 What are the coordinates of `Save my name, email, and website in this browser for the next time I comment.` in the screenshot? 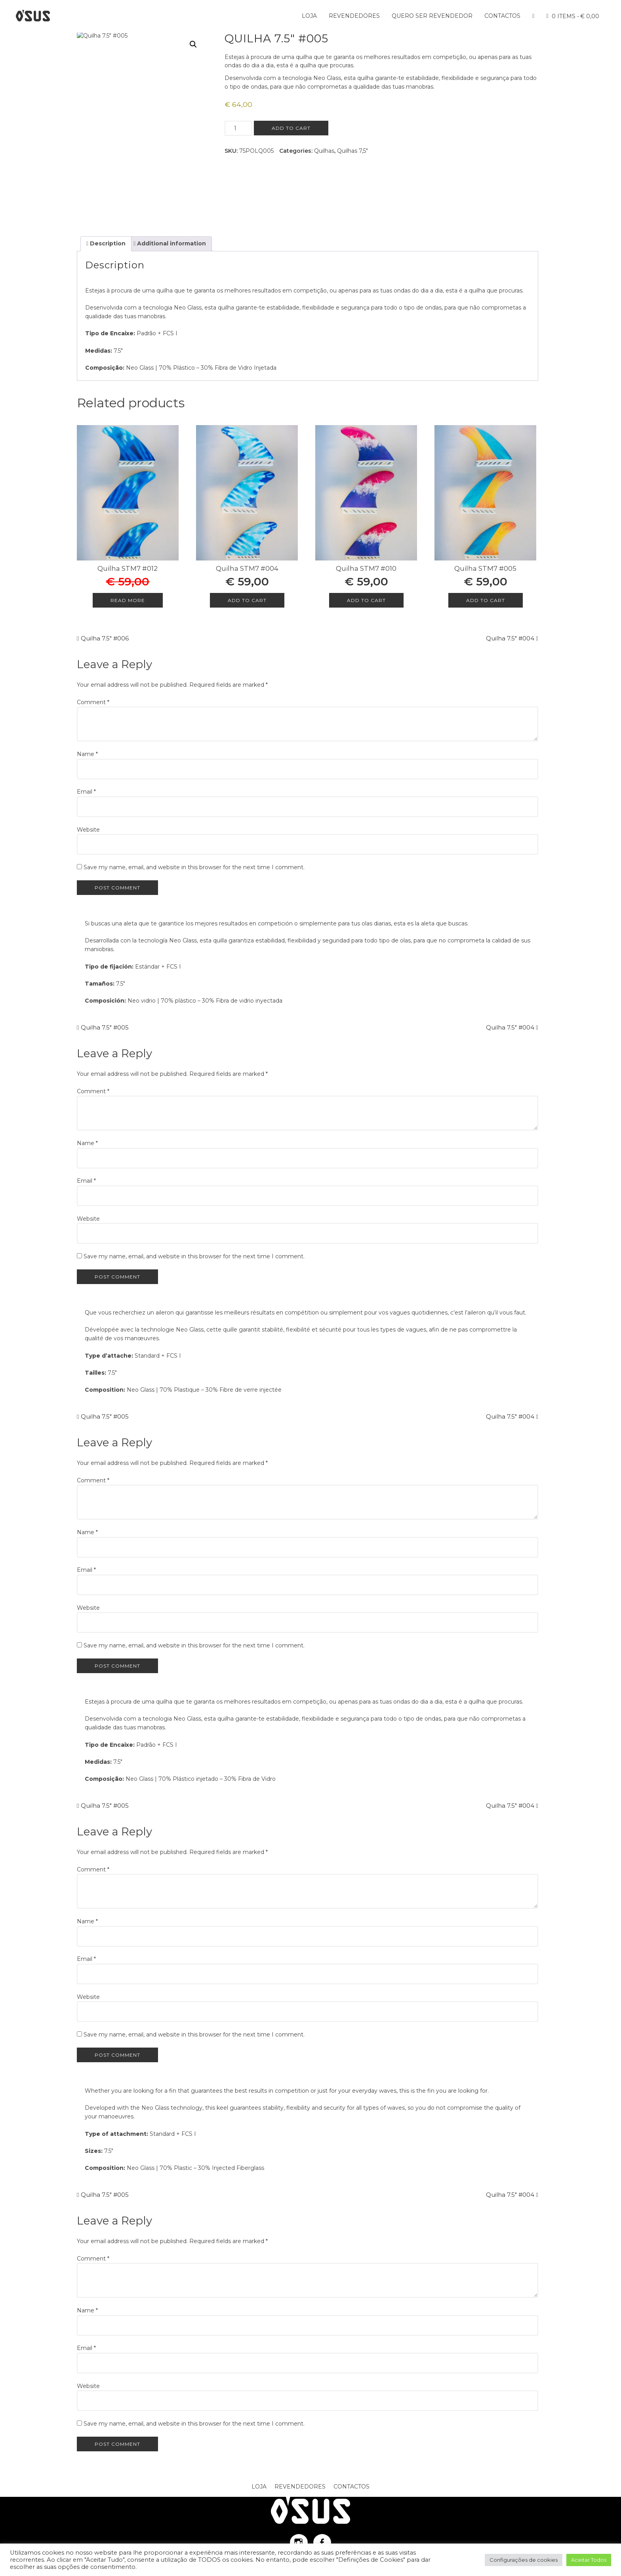 It's located at (194, 867).